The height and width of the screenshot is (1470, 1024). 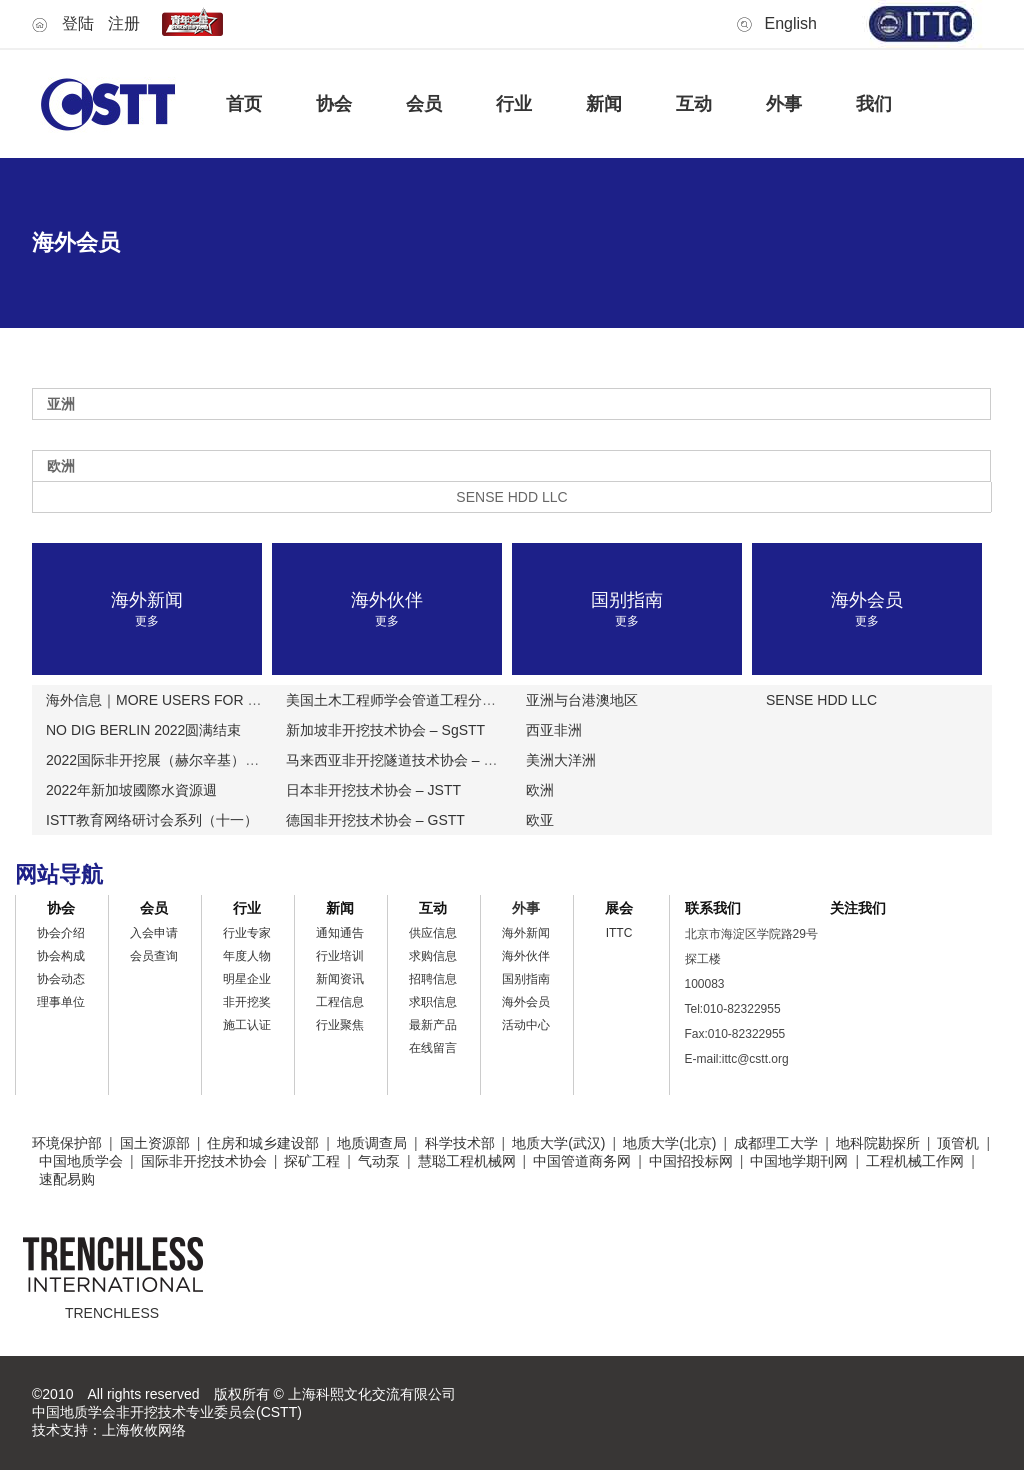 What do you see at coordinates (372, 1143) in the screenshot?
I see `地质调查局` at bounding box center [372, 1143].